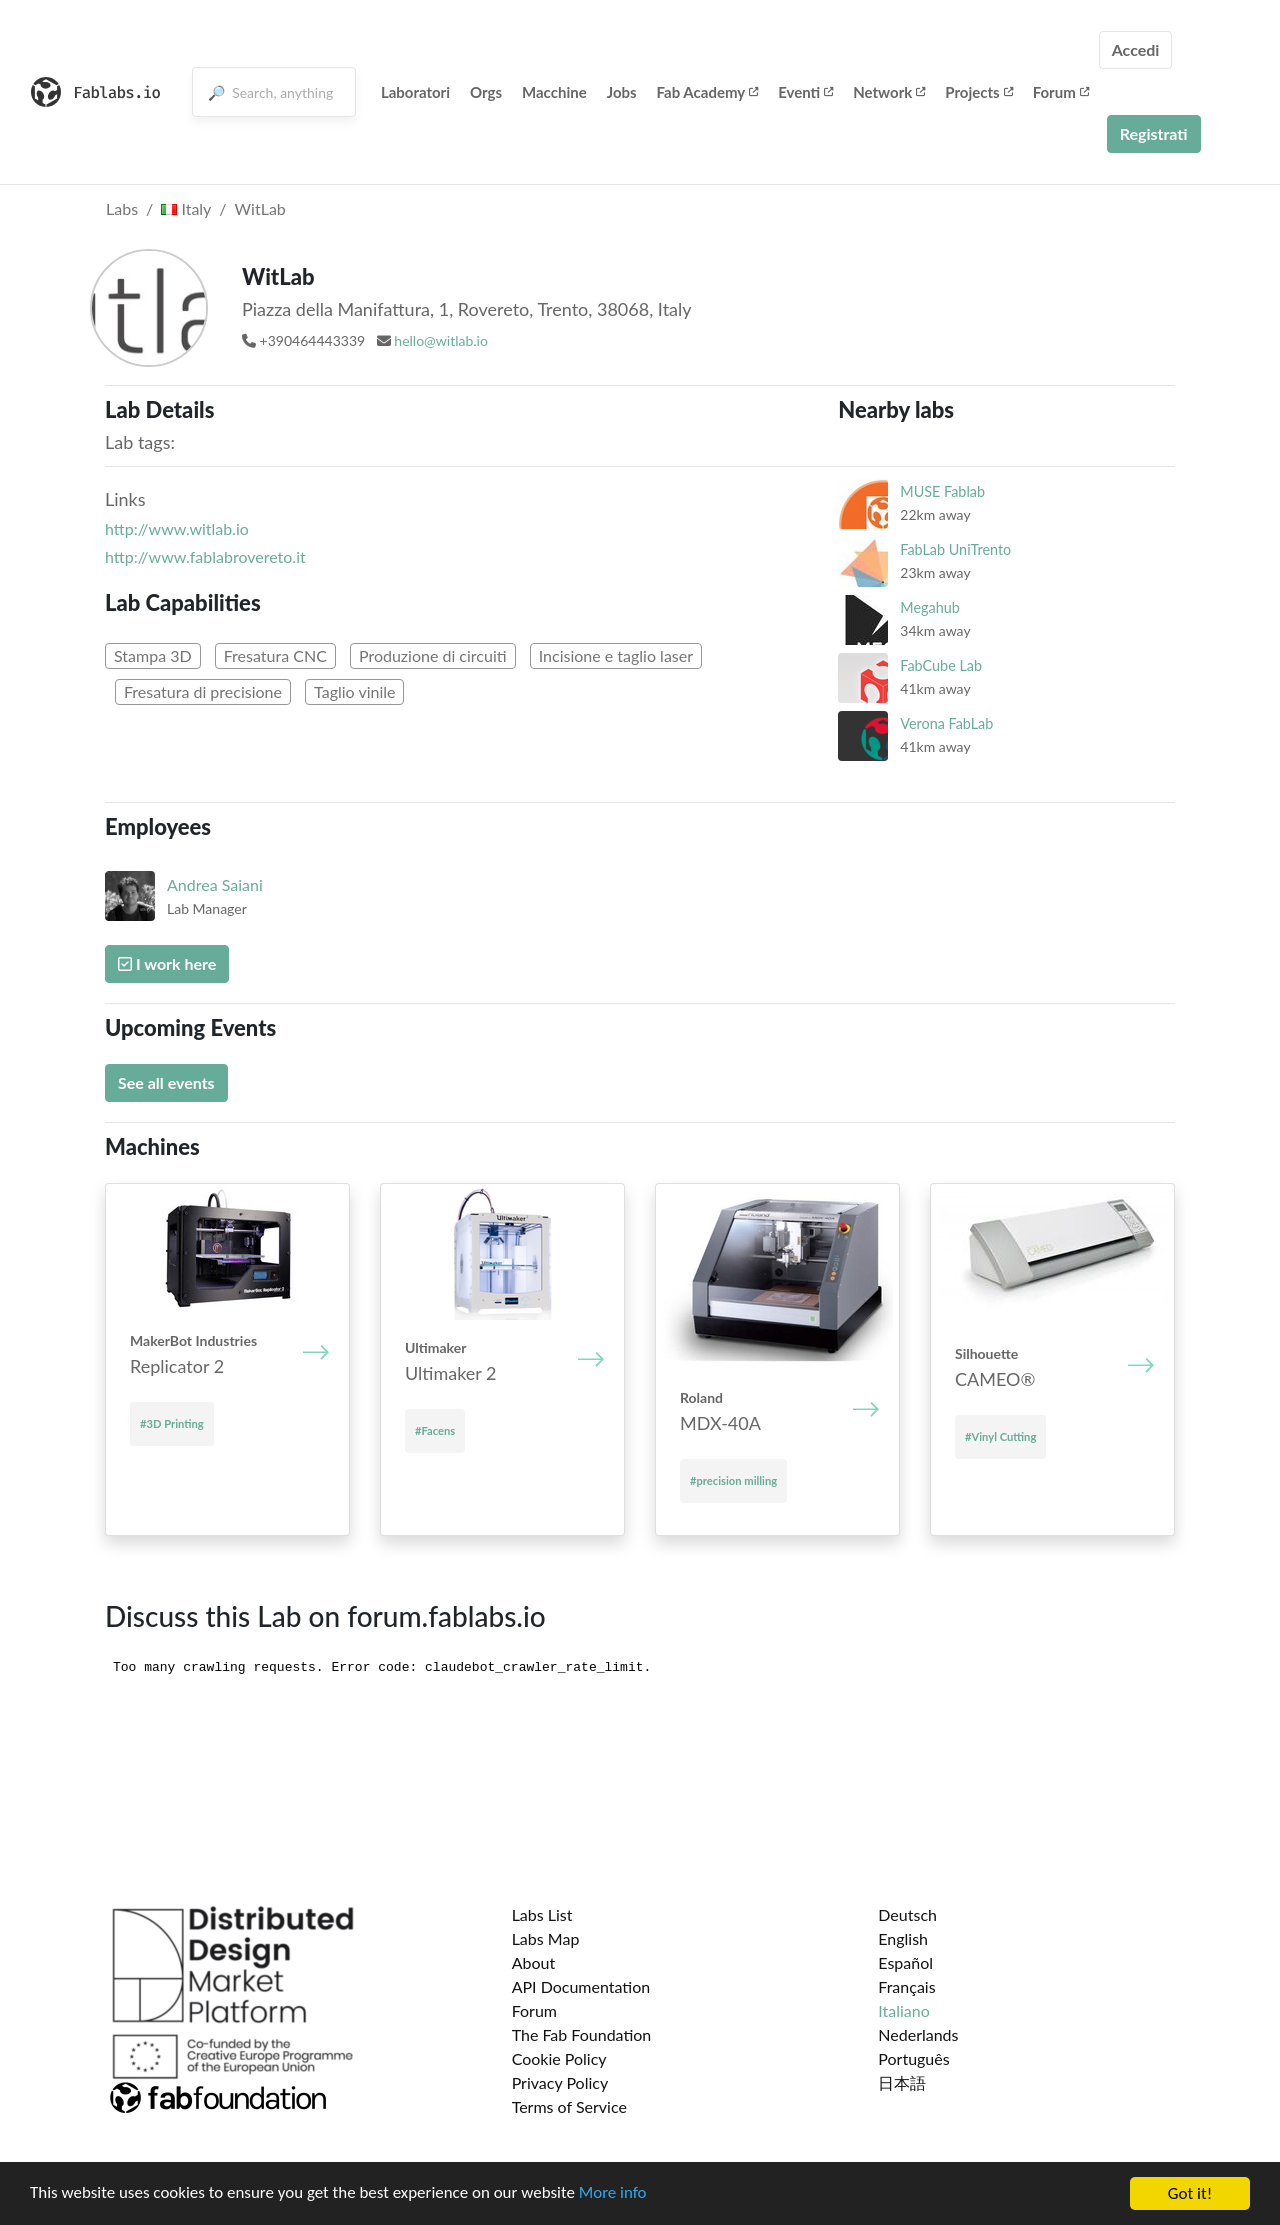  Describe the element at coordinates (1061, 92) in the screenshot. I see `Forum` at that location.